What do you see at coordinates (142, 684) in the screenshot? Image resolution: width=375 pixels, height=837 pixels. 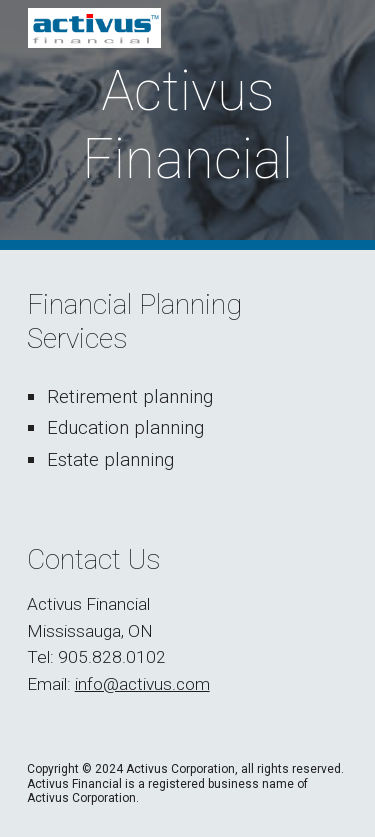 I see `info@activus.com` at bounding box center [142, 684].